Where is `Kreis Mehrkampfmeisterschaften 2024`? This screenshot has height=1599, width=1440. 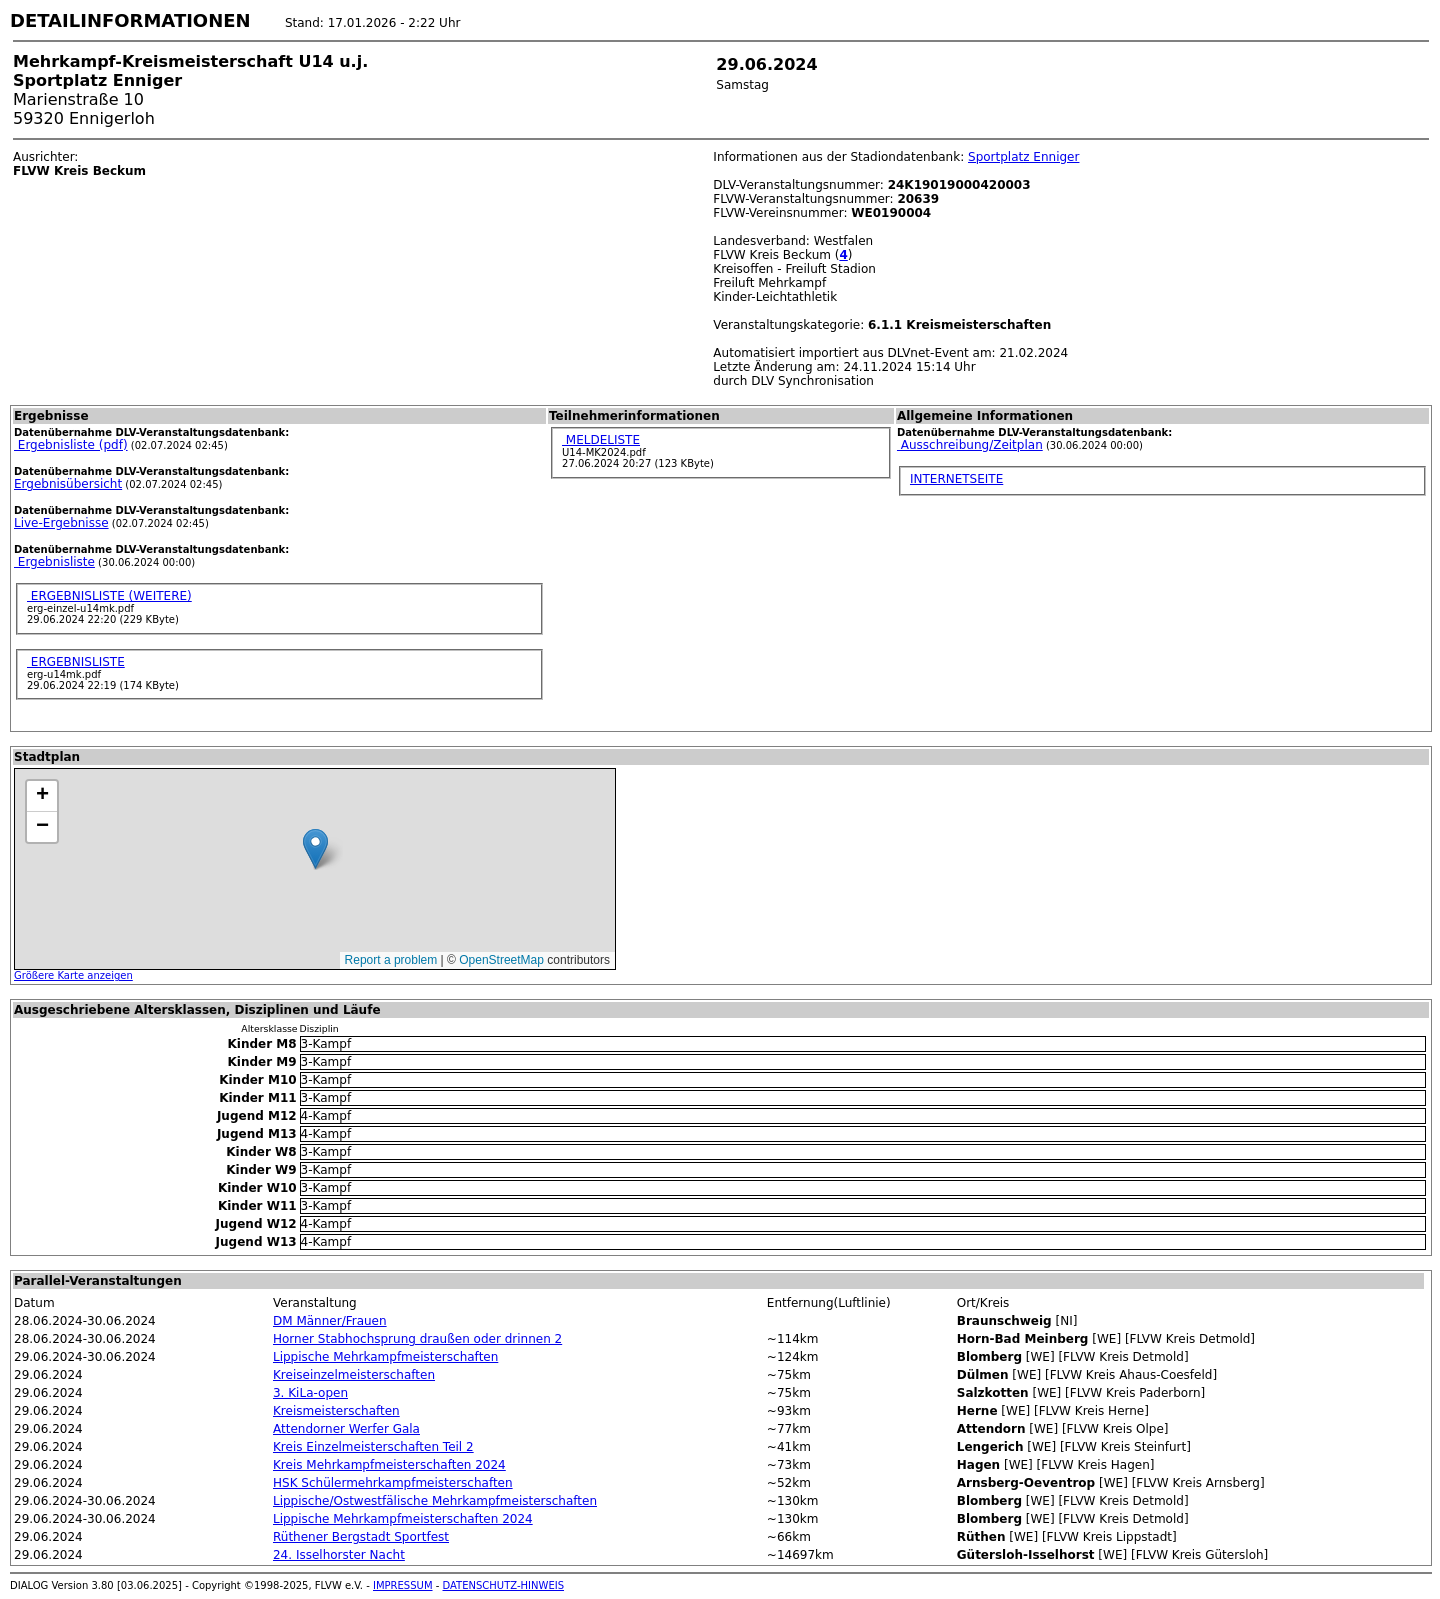 Kreis Mehrkampfmeisterschaften 2024 is located at coordinates (389, 1465).